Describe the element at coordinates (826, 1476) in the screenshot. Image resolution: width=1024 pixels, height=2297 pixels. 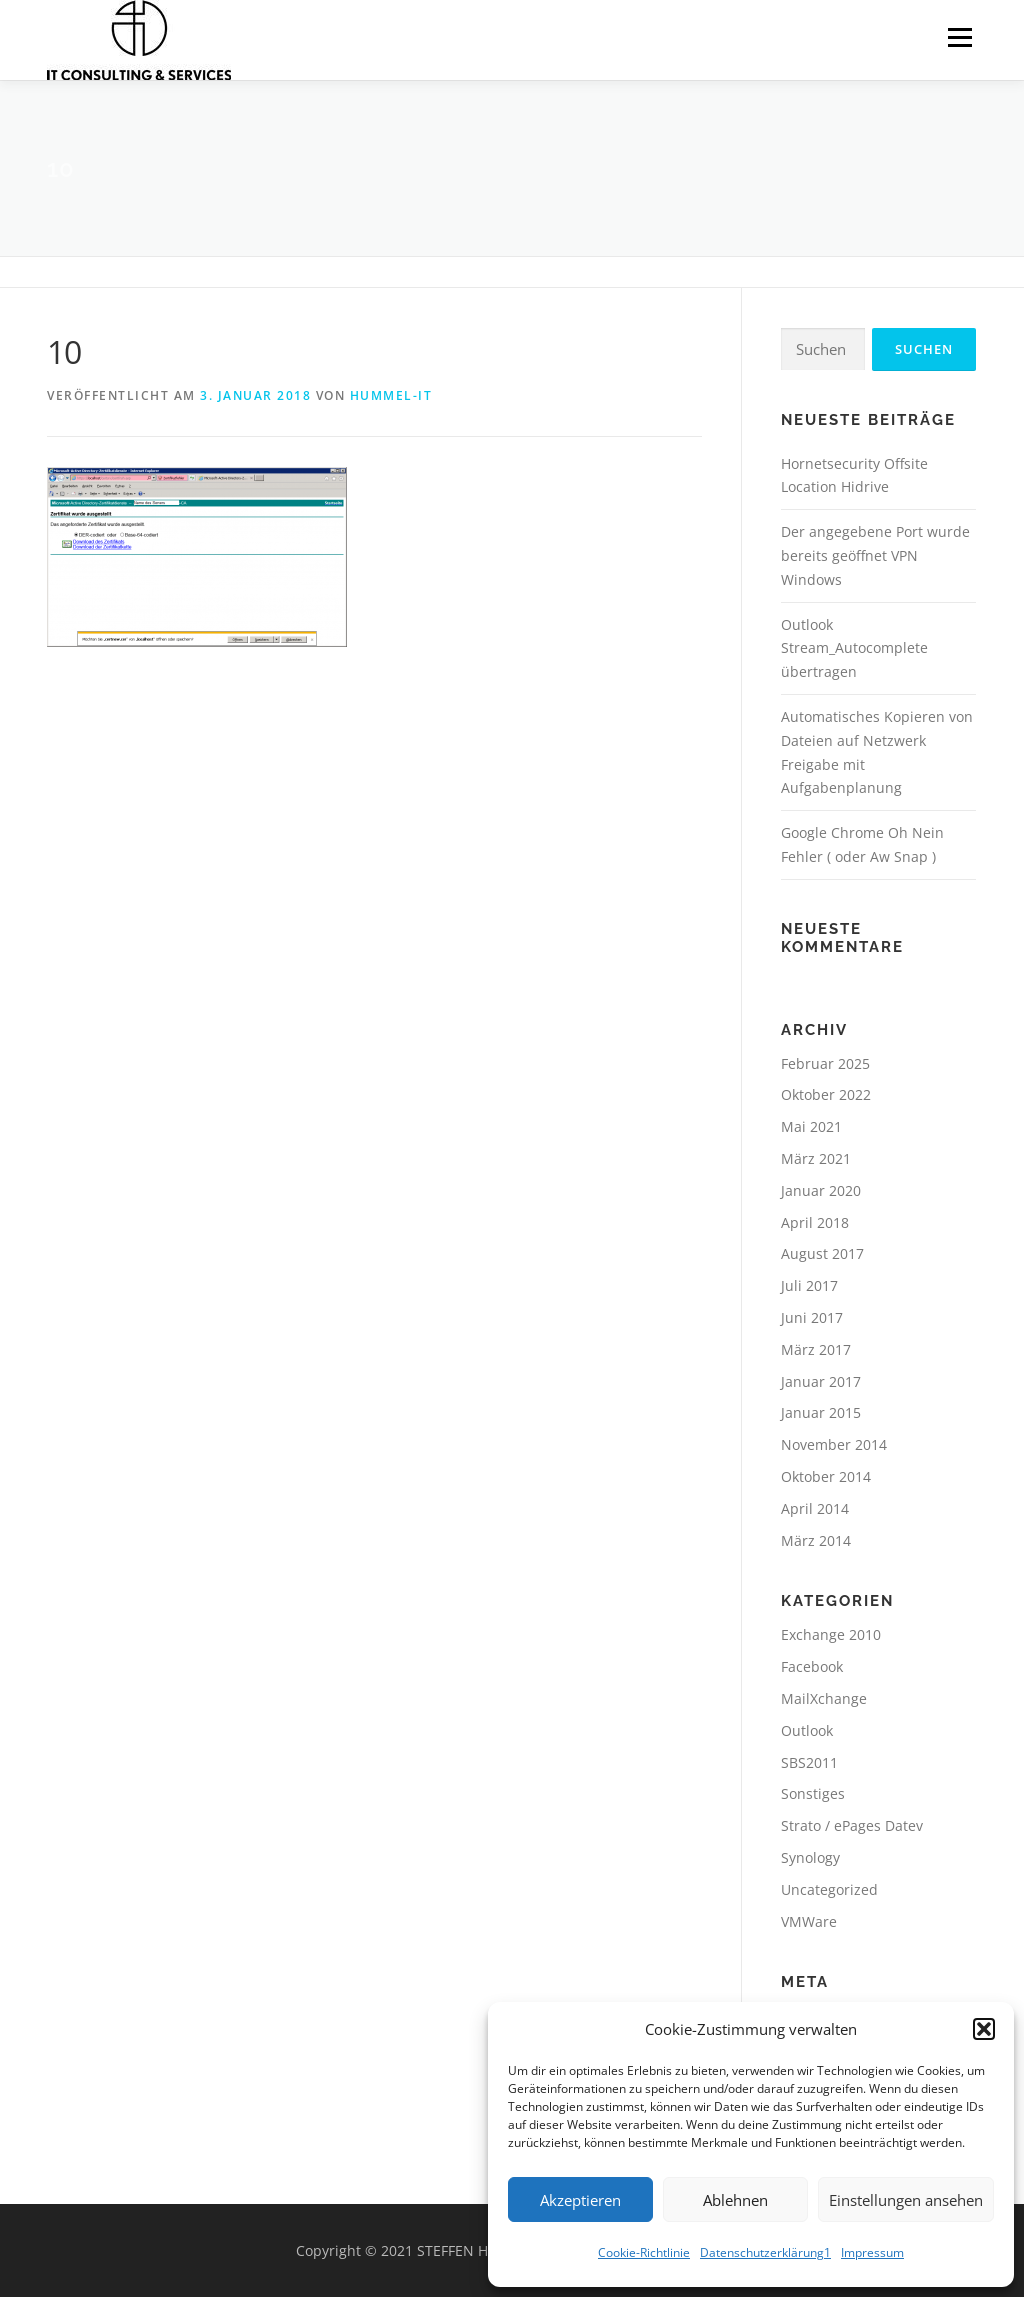
I see `Oktober 2014` at that location.